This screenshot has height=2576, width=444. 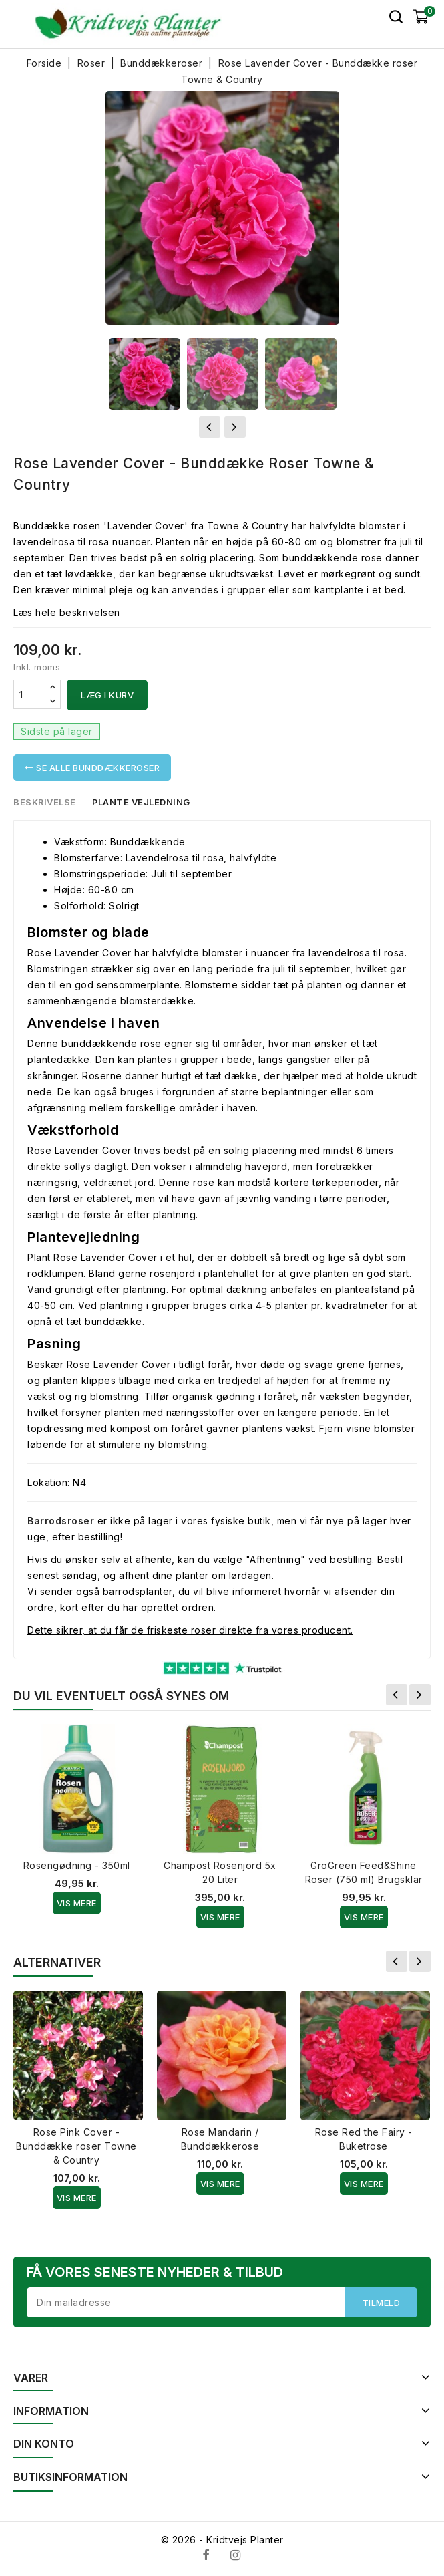 What do you see at coordinates (92, 767) in the screenshot?
I see `Se alle Bunddækkeroser` at bounding box center [92, 767].